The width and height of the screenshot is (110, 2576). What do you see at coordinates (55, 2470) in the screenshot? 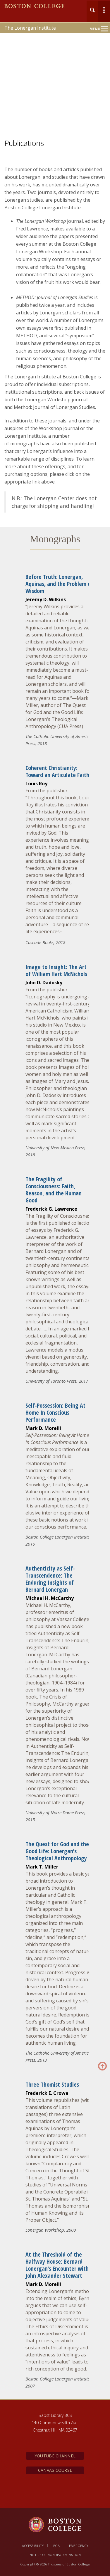
I see `Canvas Course` at bounding box center [55, 2470].